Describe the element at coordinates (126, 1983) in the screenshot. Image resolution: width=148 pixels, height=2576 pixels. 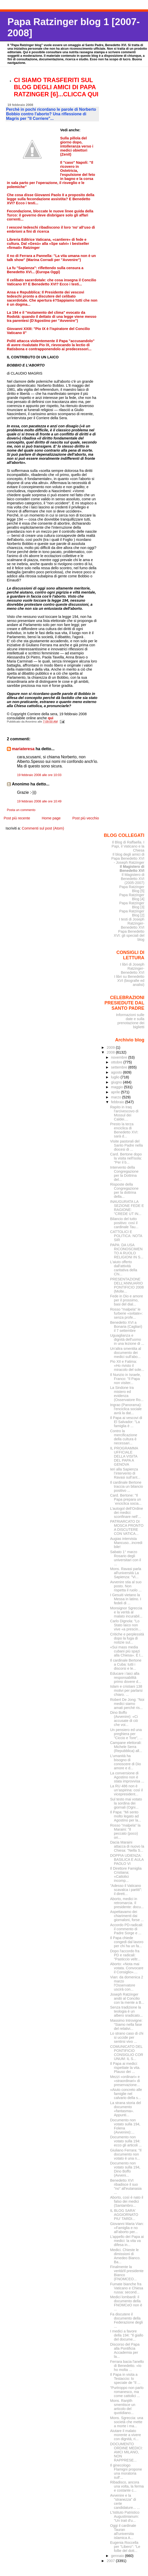
I see `Vian: da domenica 2 marzo l'Osservatore uscirà con...` at that location.